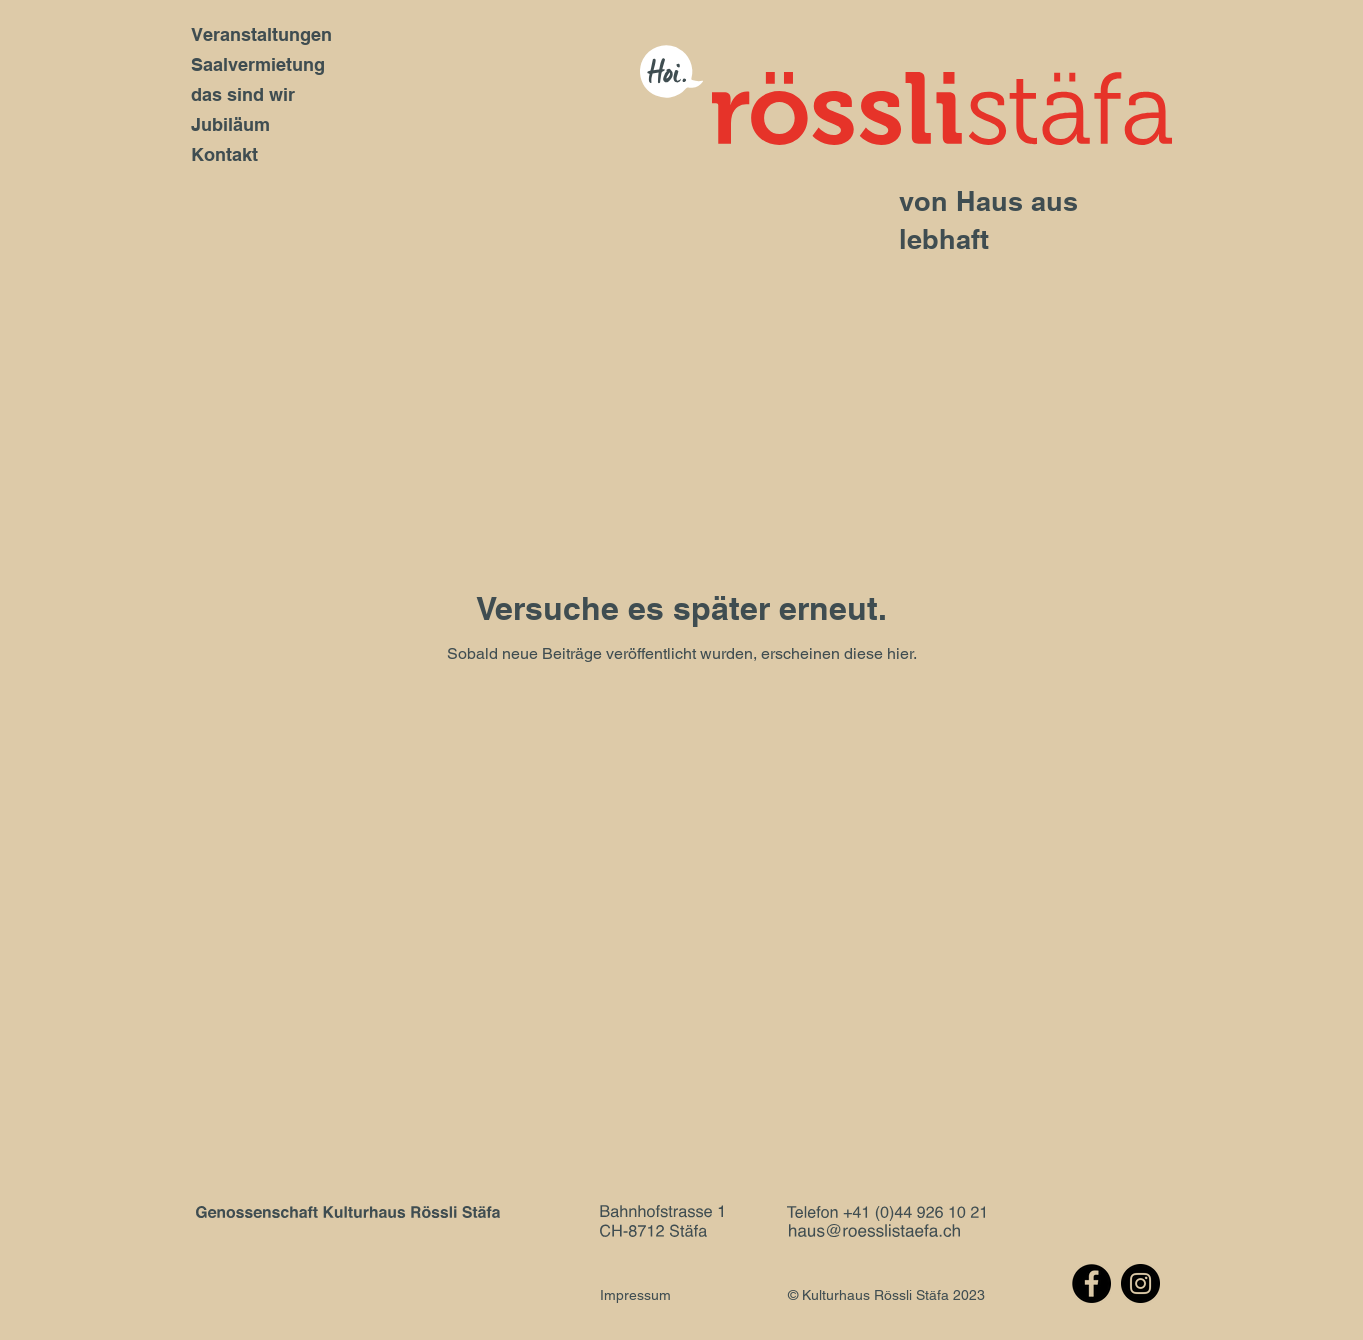 The height and width of the screenshot is (1340, 1363). I want to click on [Facebook], so click(1091, 1283).